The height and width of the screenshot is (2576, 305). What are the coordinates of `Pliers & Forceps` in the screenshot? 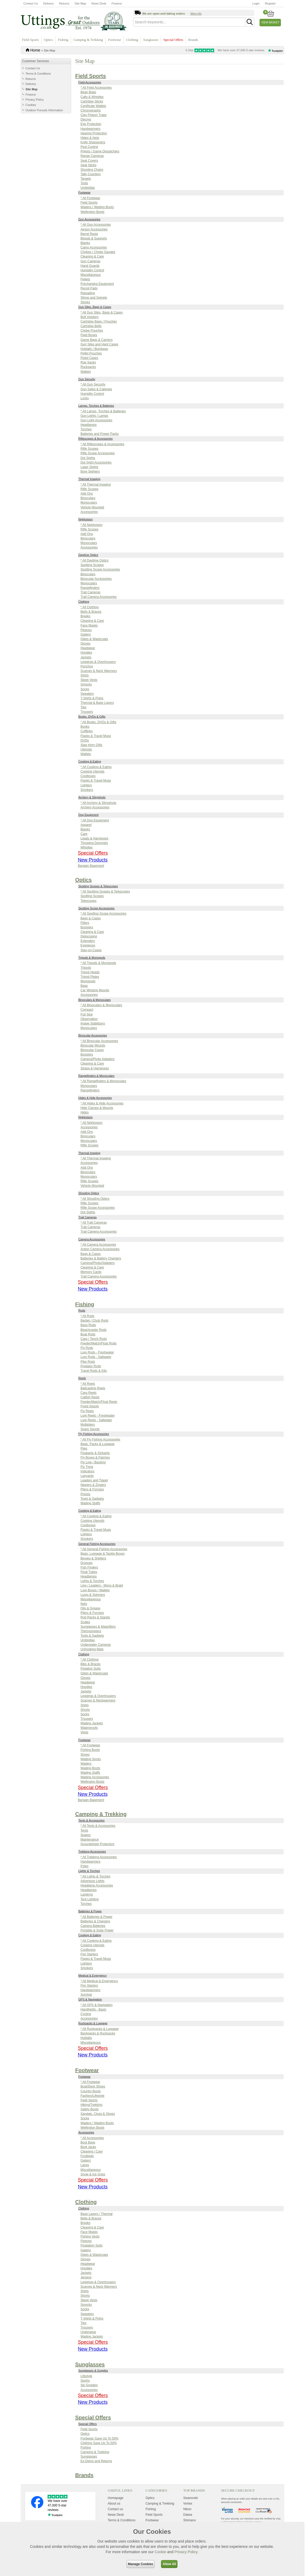 It's located at (92, 1489).